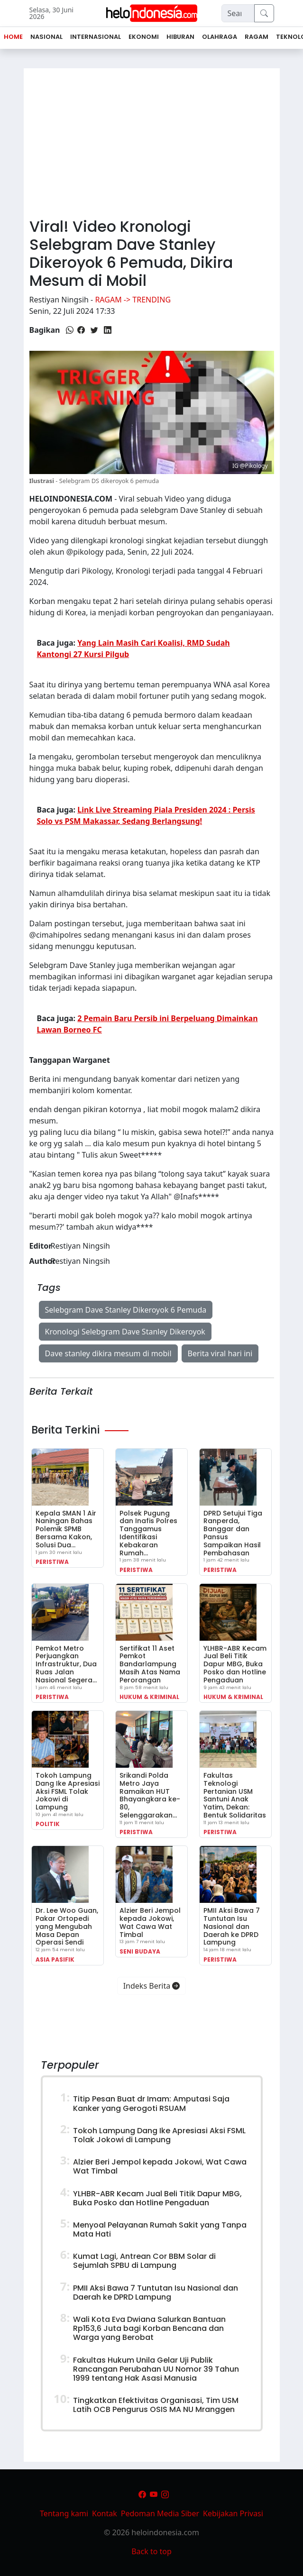 This screenshot has height=2576, width=303. What do you see at coordinates (139, 1951) in the screenshot?
I see `Seni Budaya` at bounding box center [139, 1951].